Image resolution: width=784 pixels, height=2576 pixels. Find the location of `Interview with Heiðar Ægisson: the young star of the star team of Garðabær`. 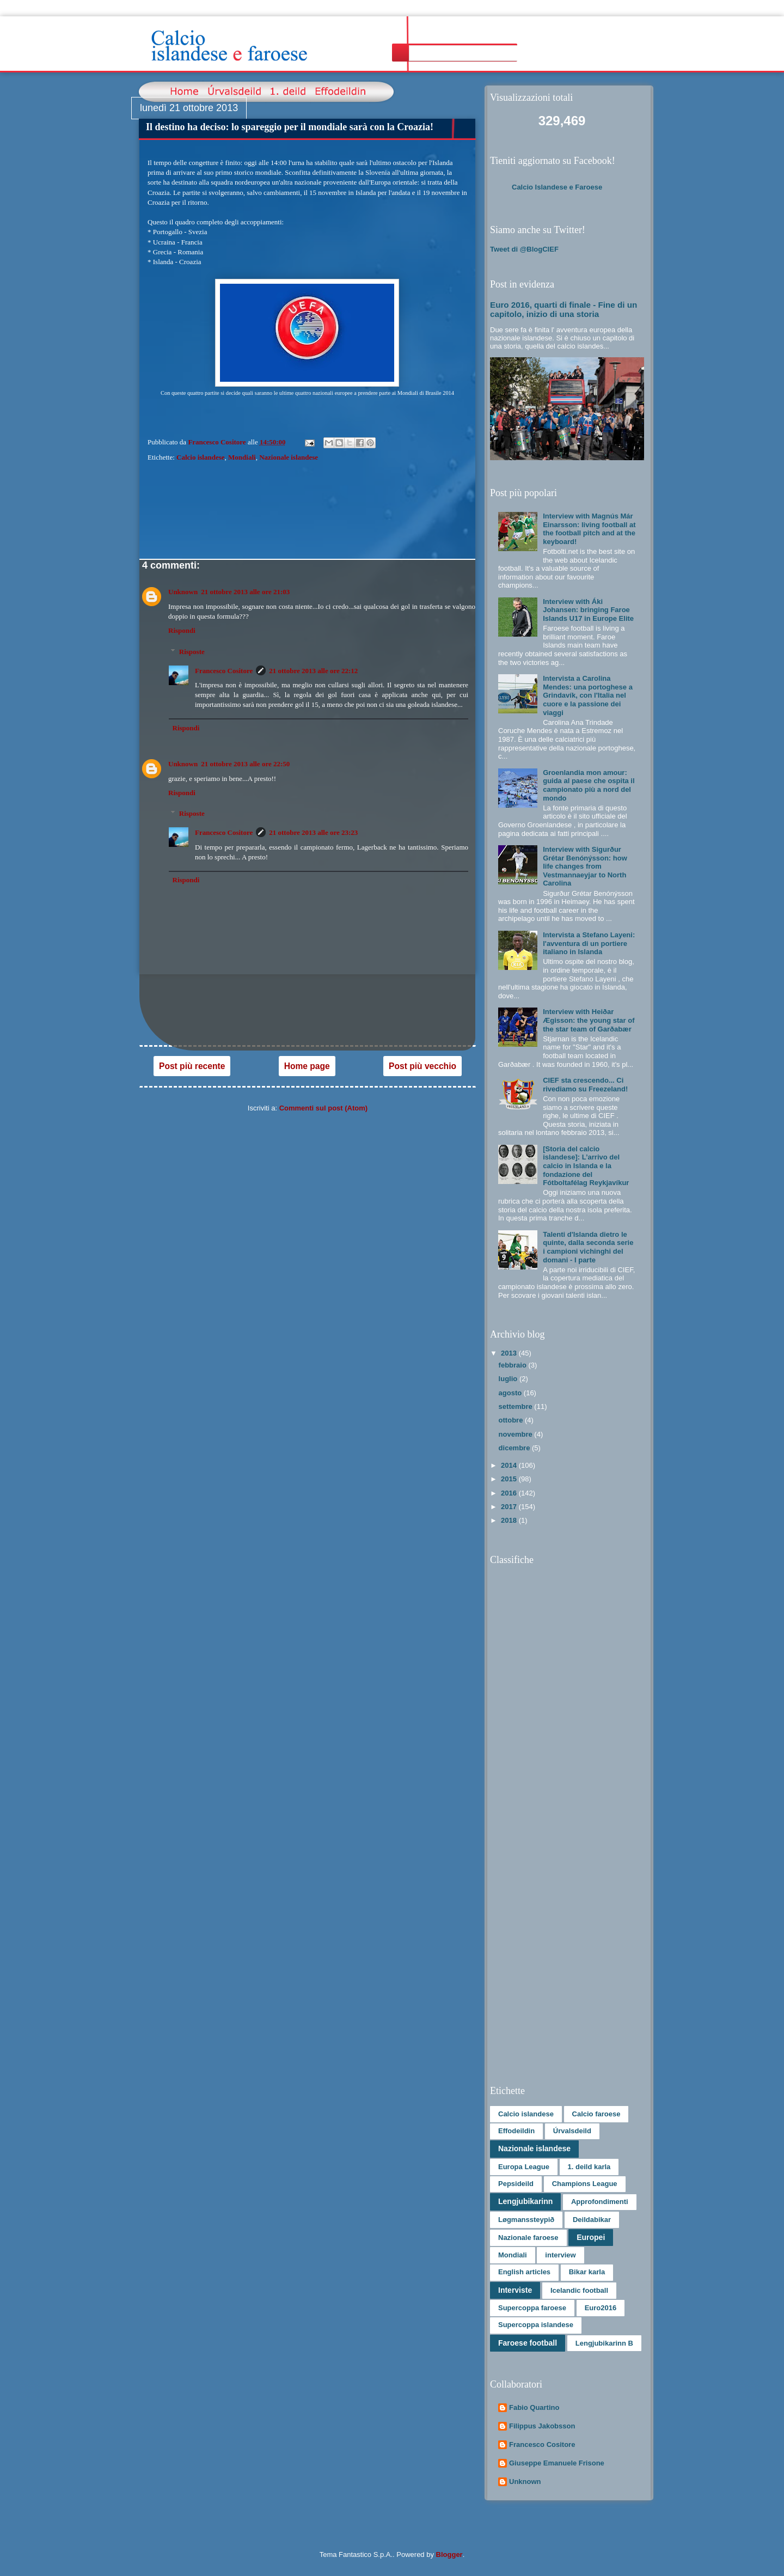

Interview with Heiðar Ægisson: the young star of the star team of Garðabær is located at coordinates (588, 1020).